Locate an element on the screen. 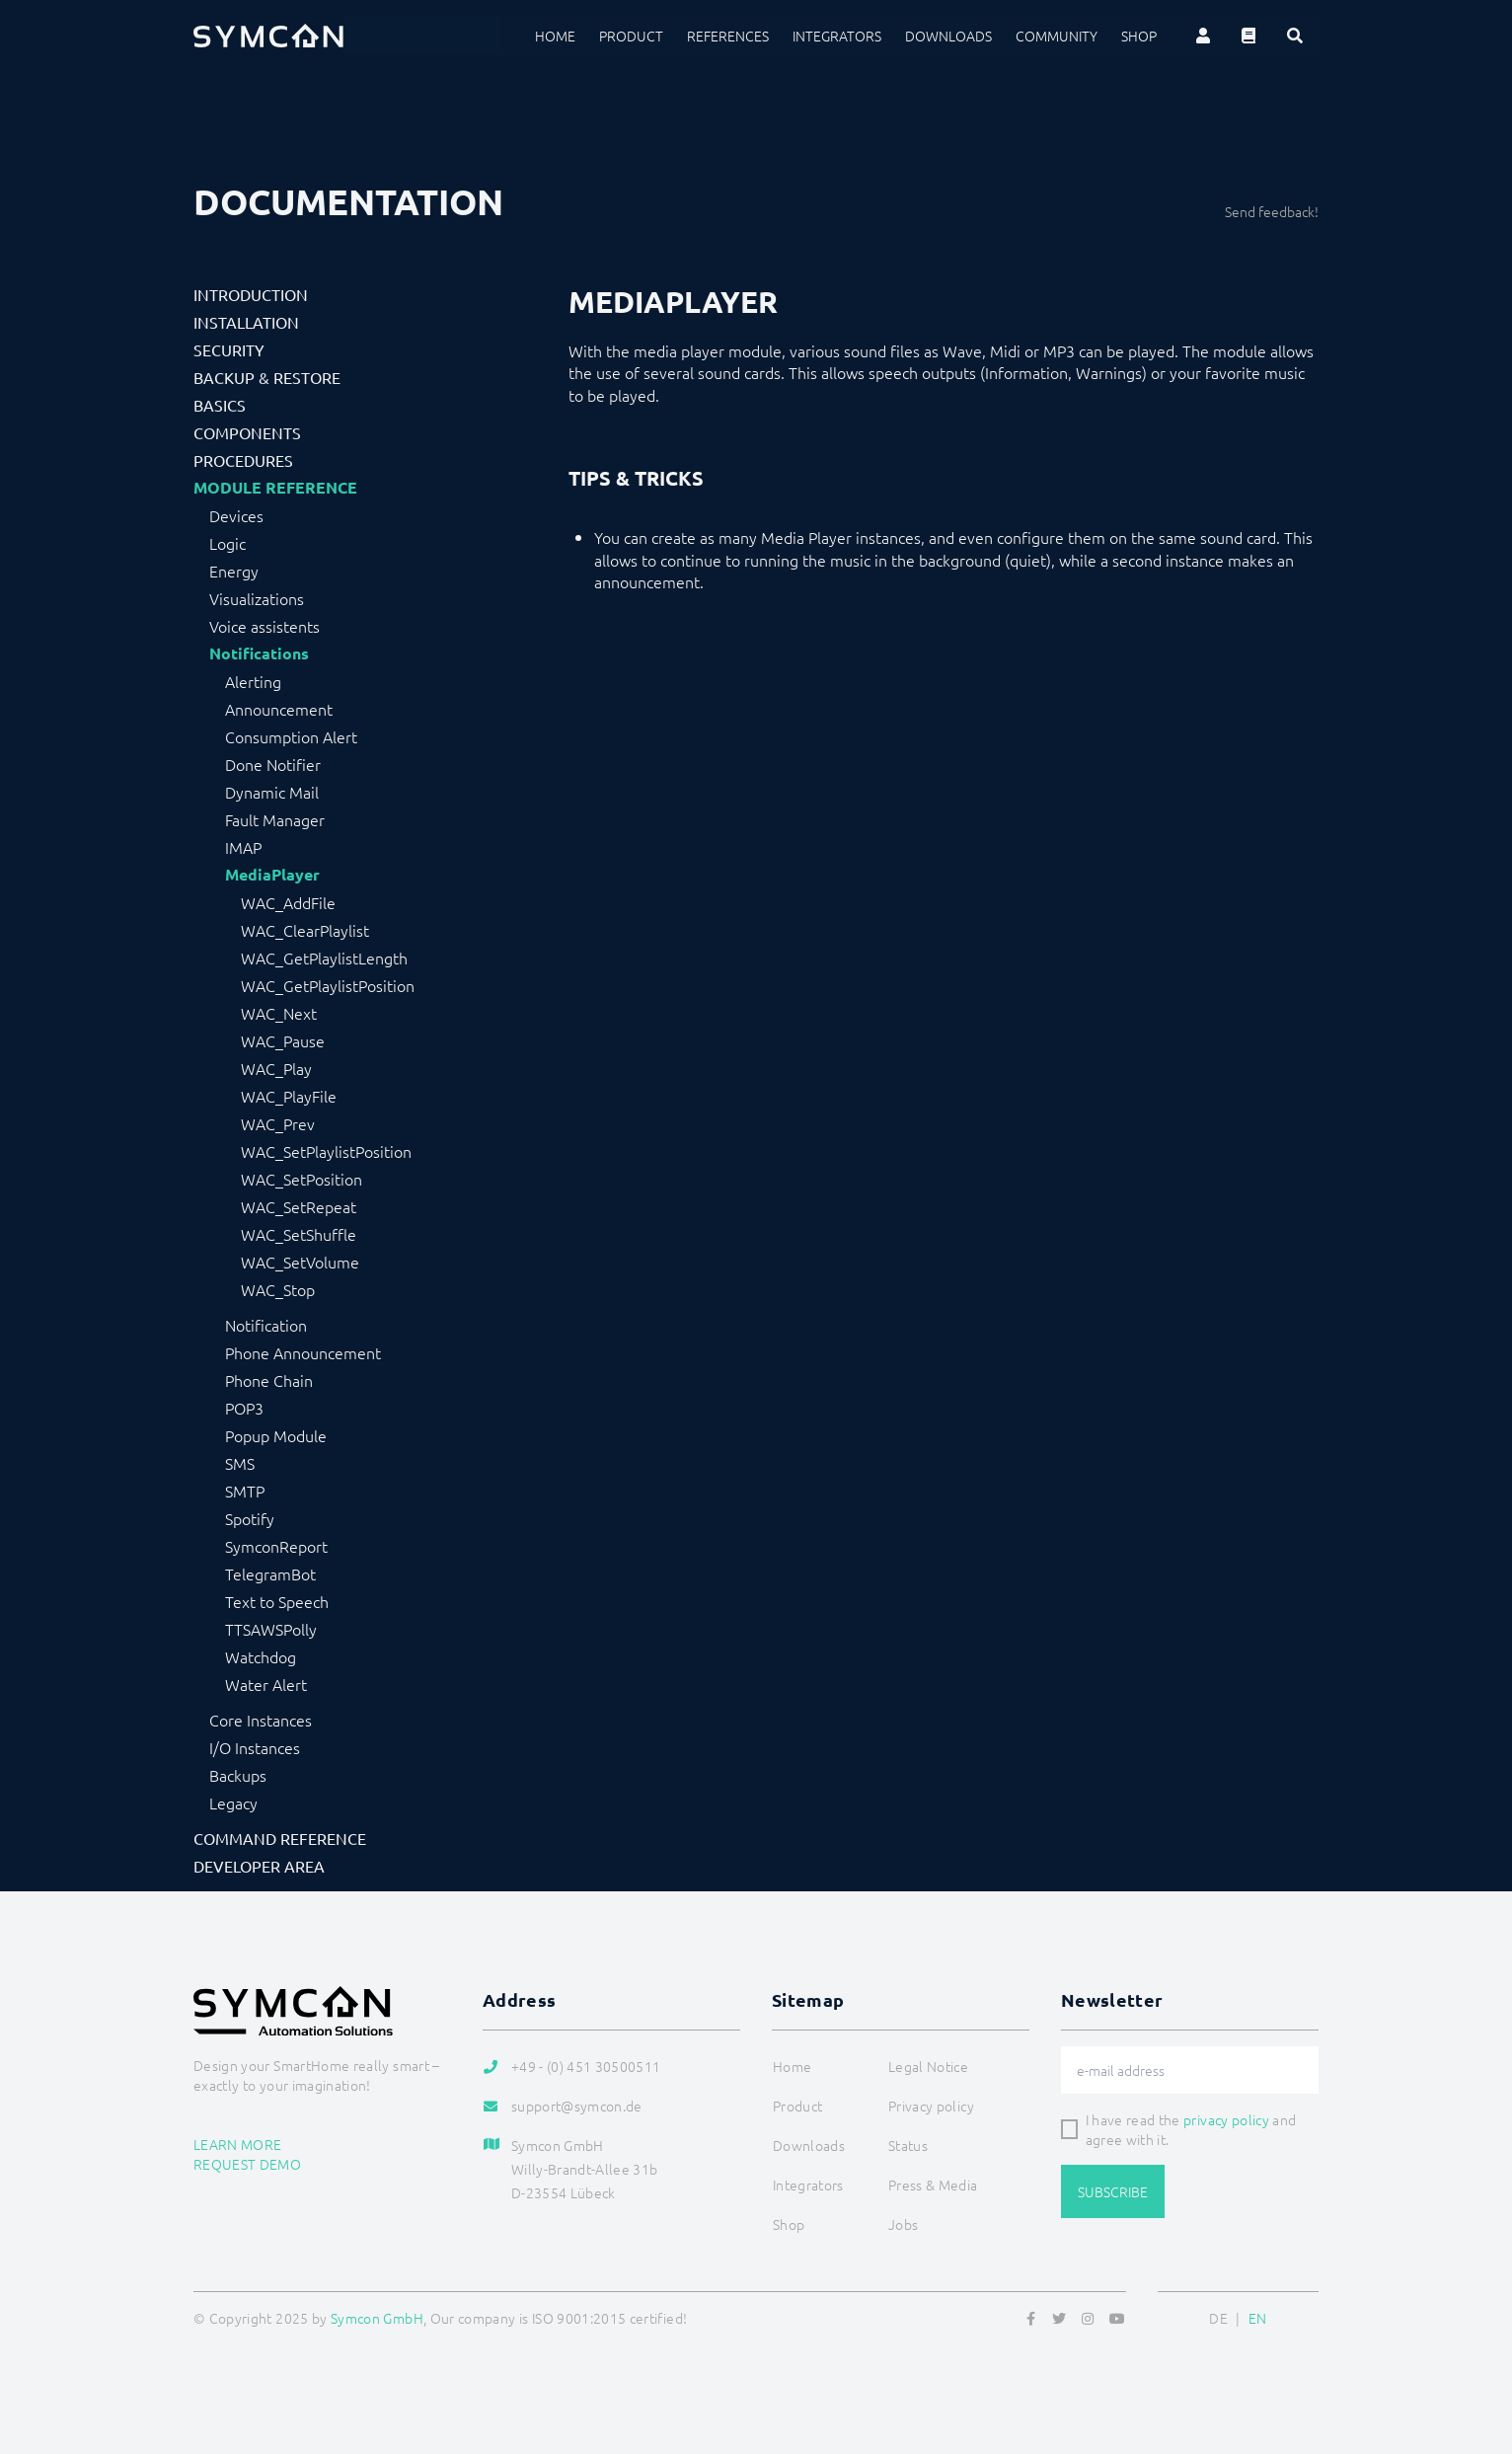 This screenshot has width=1512, height=2454. Symcon GmbH is located at coordinates (377, 2318).